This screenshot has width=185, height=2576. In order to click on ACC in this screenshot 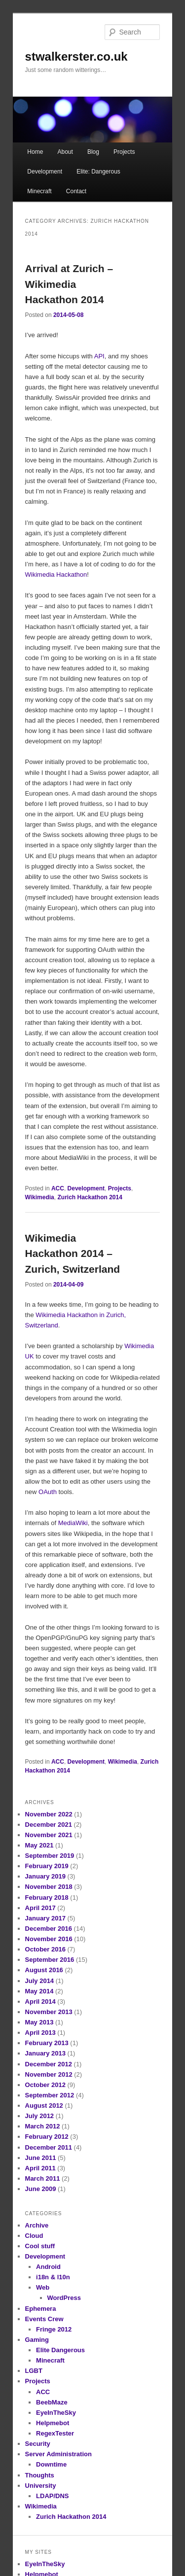, I will do `click(57, 1188)`.